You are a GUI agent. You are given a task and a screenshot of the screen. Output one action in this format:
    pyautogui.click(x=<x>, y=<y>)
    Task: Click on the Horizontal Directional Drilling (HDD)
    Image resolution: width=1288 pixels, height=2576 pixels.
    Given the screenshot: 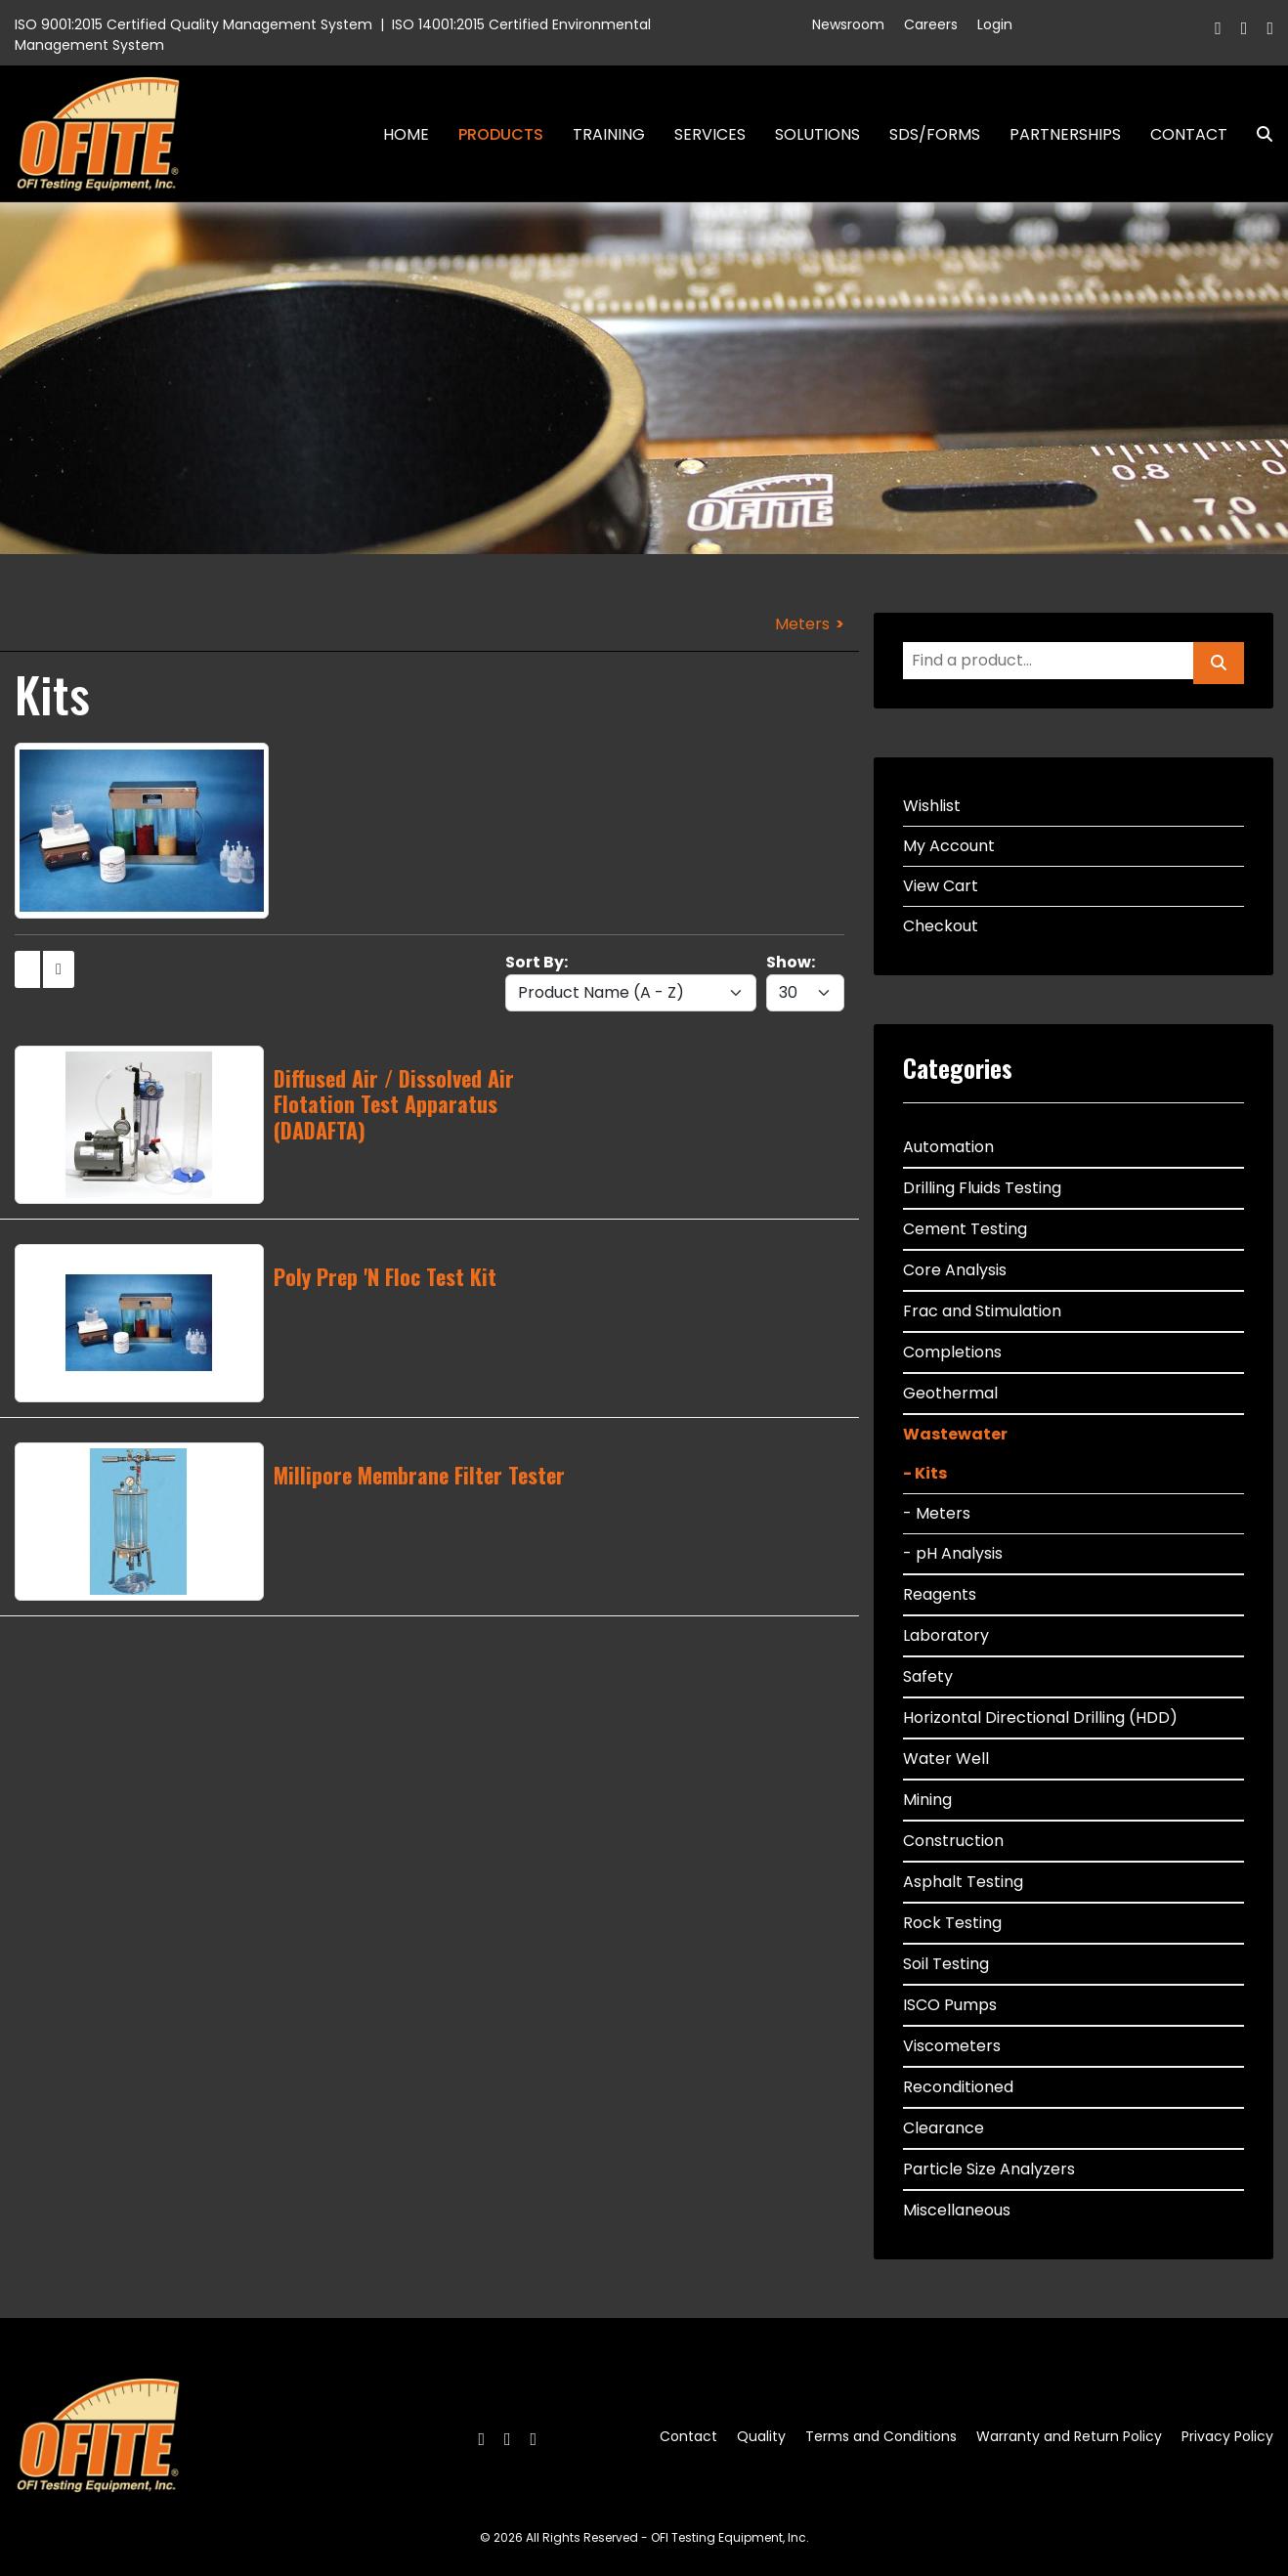 What is the action you would take?
    pyautogui.click(x=1040, y=1717)
    